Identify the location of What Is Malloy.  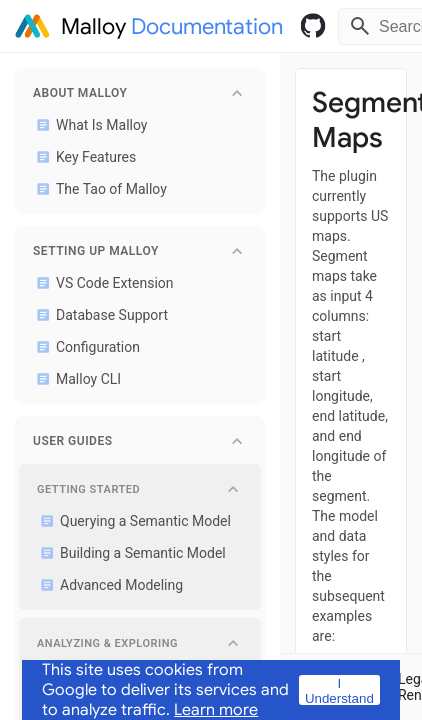
(88, 125).